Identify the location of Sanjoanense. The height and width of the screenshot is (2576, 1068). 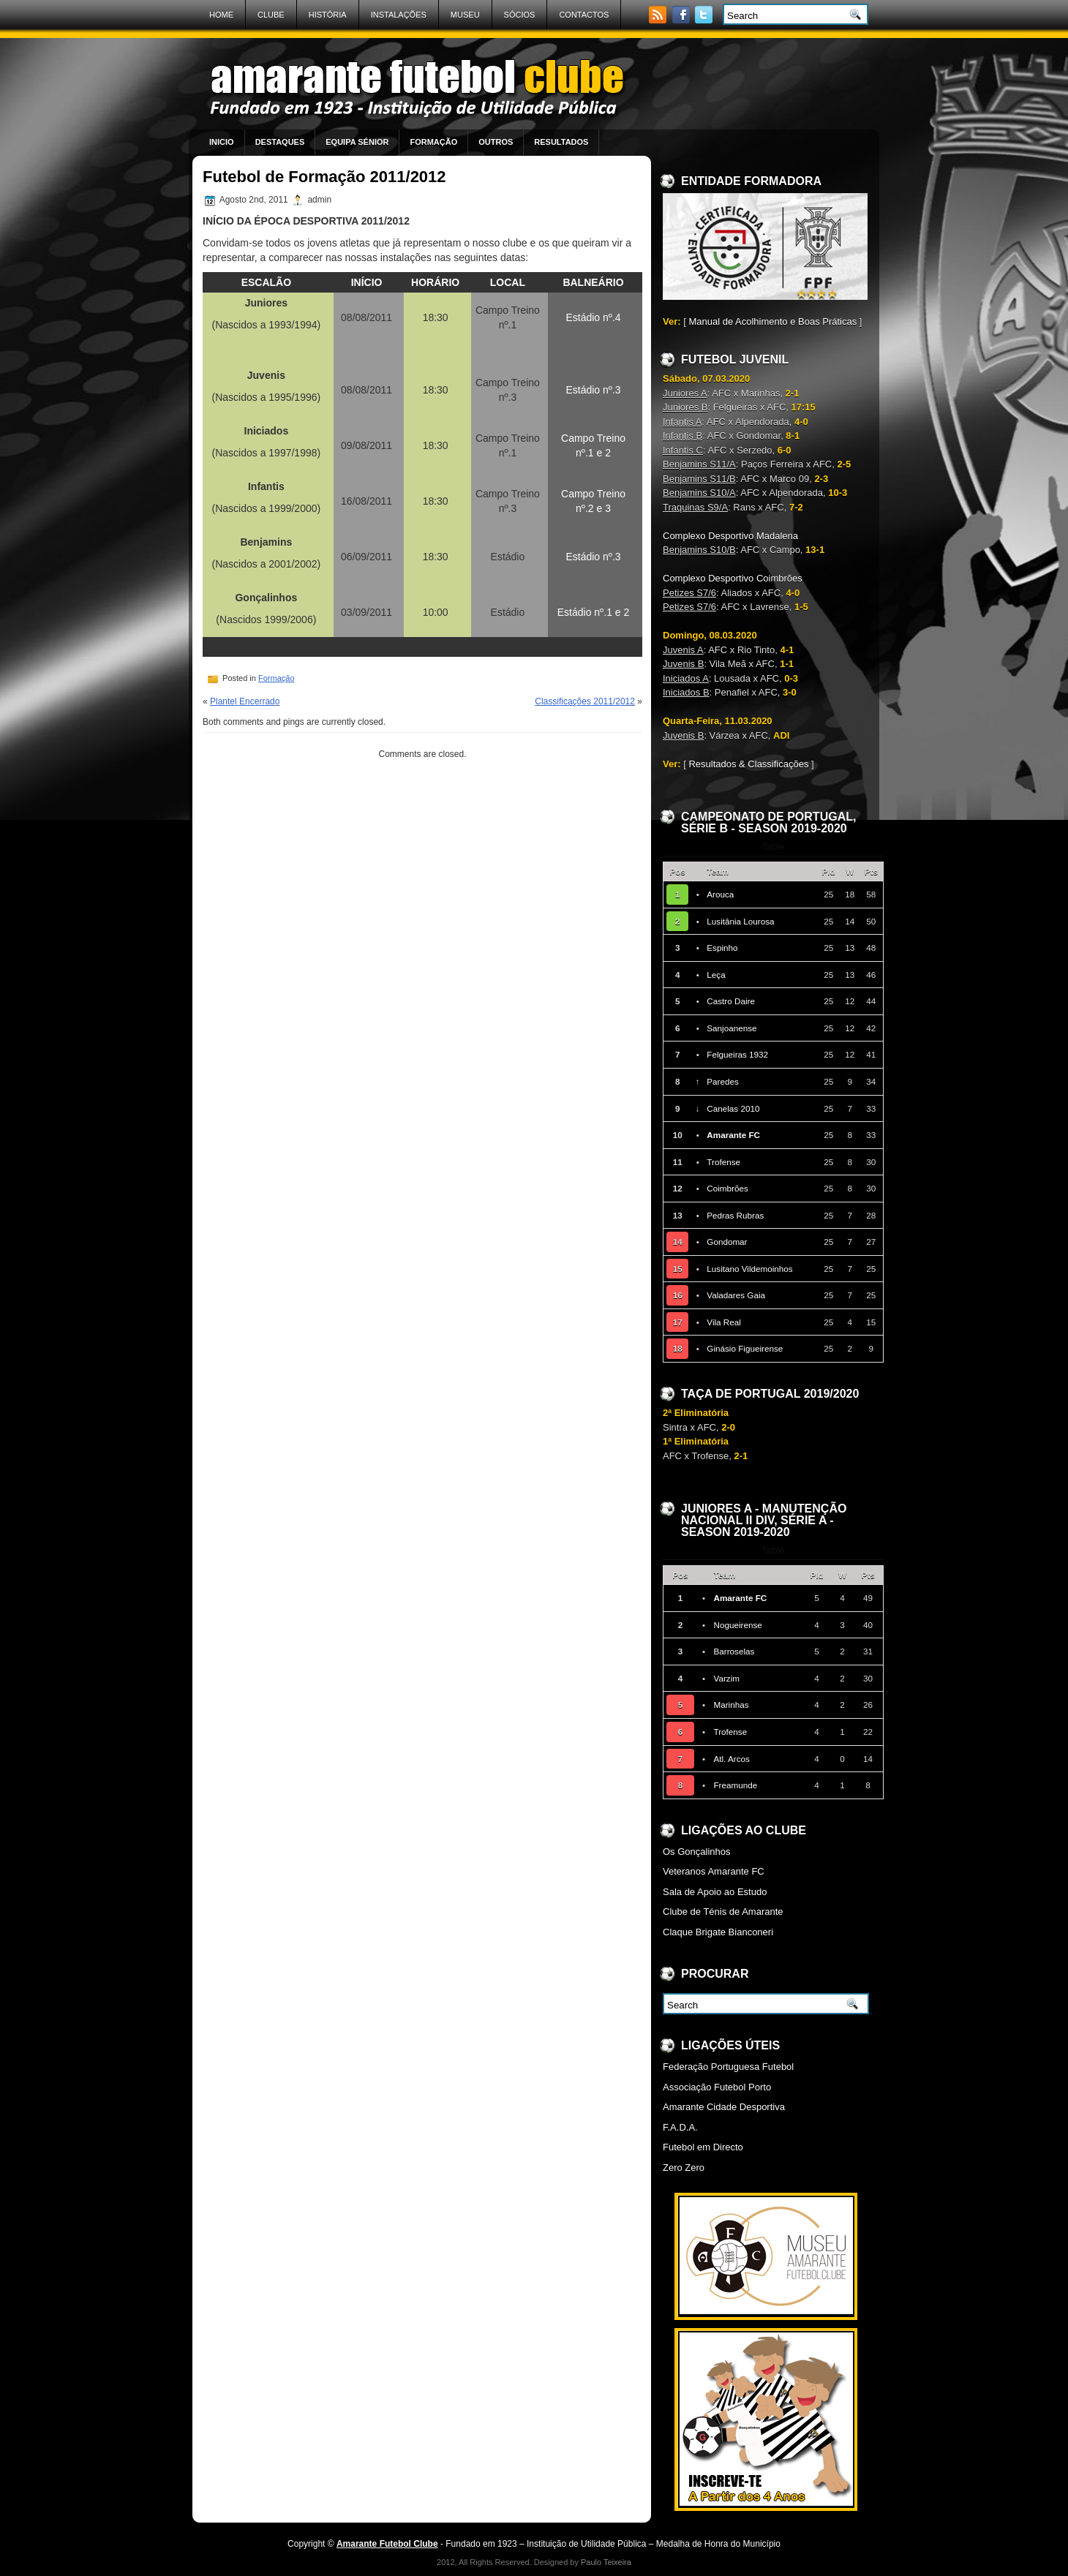
(731, 1028).